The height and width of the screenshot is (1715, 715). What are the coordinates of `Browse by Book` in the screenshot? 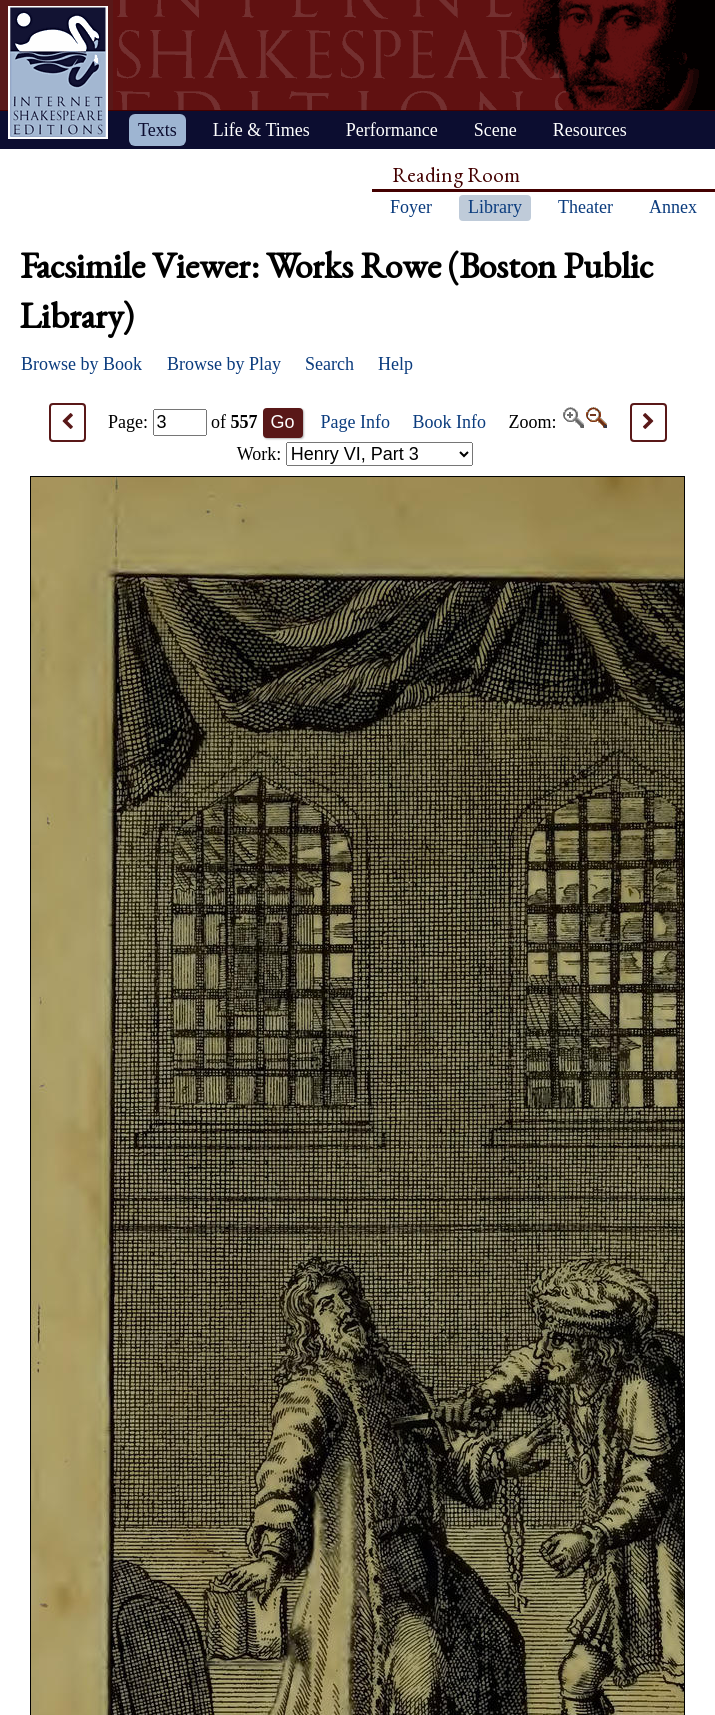 It's located at (81, 364).